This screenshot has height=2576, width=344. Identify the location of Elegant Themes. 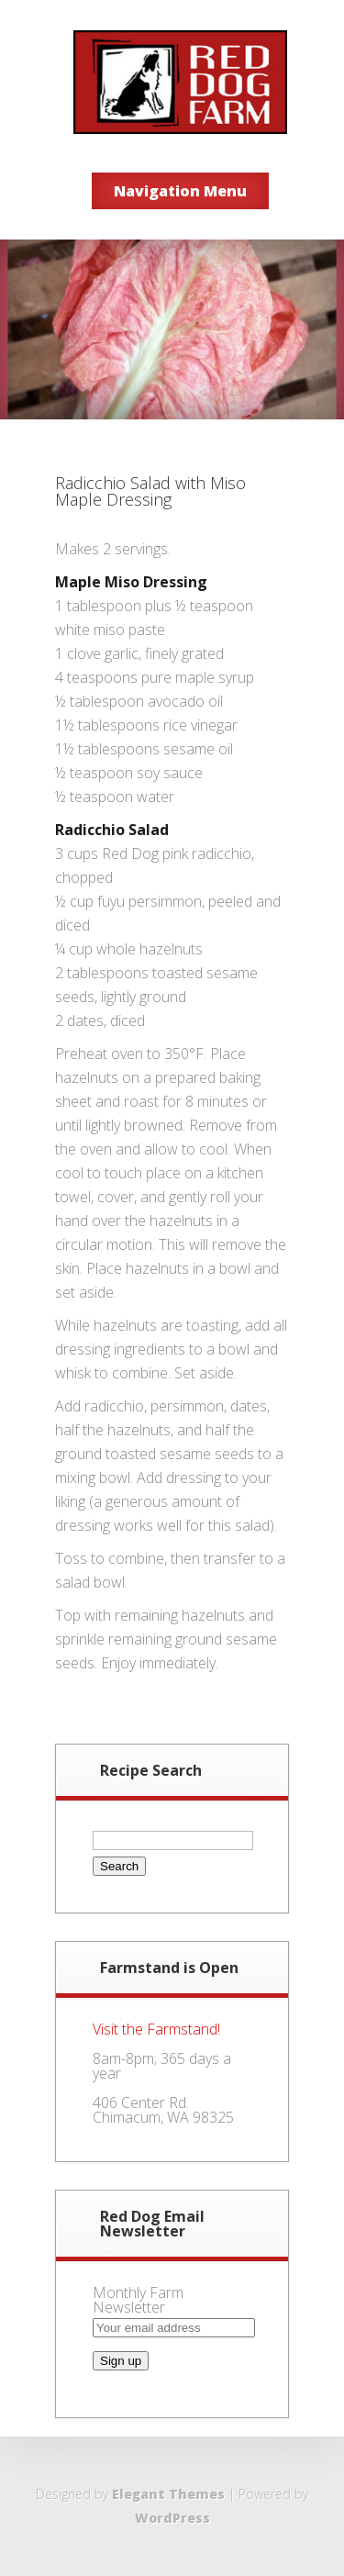
(168, 2494).